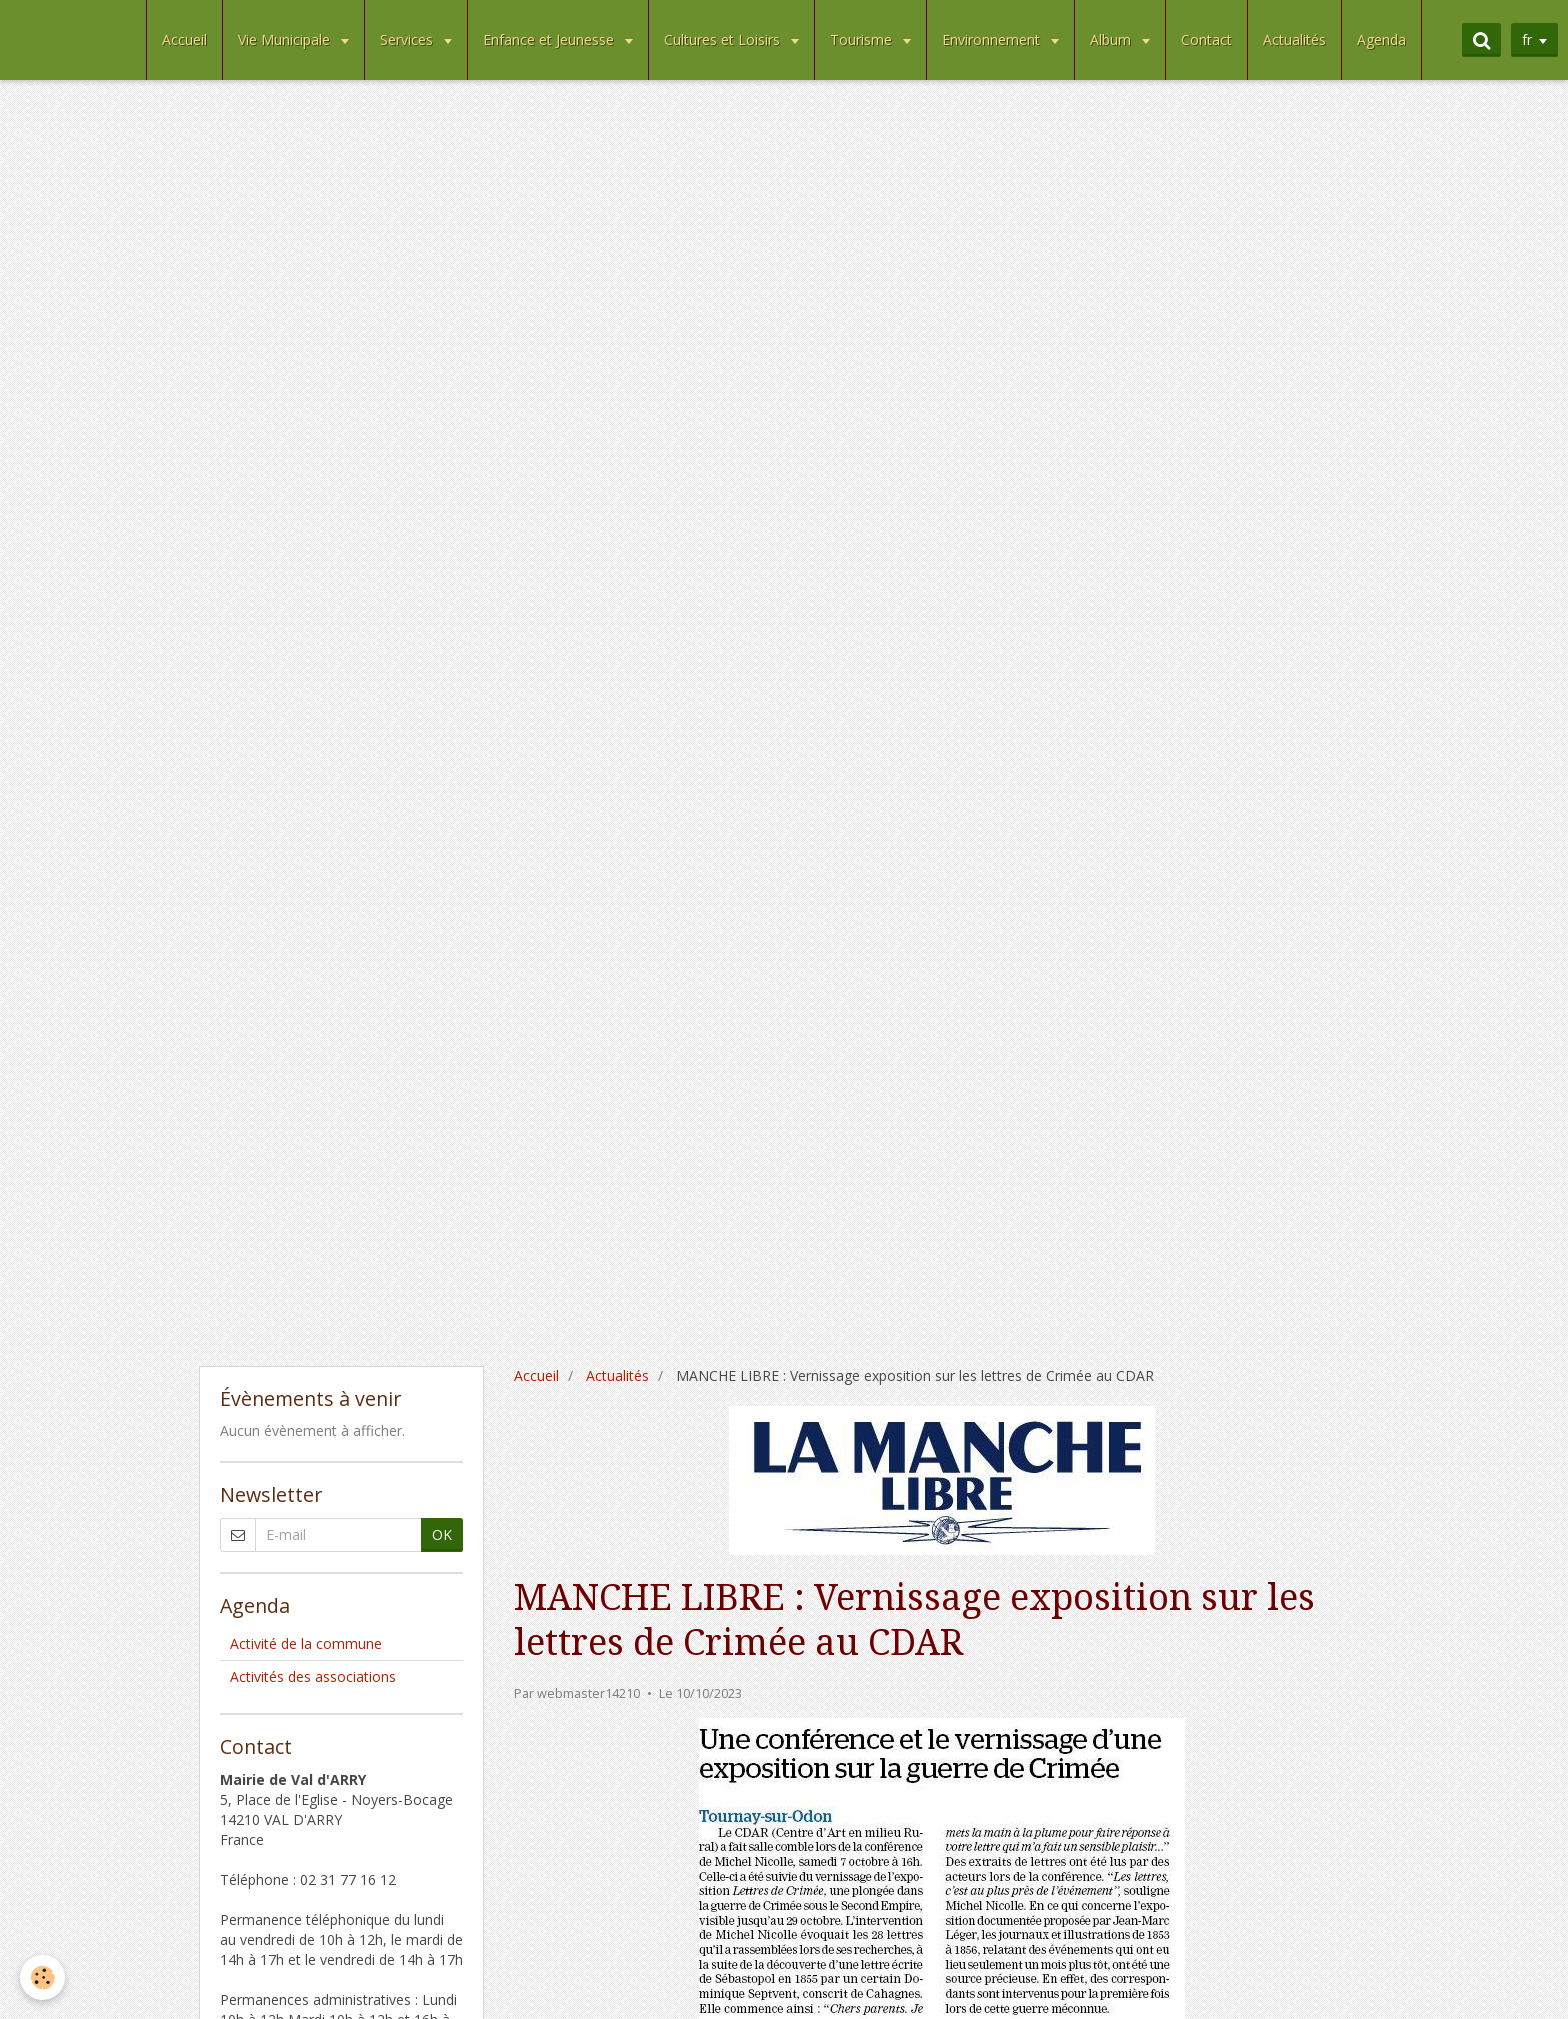 Image resolution: width=1568 pixels, height=2019 pixels. I want to click on Album, so click(1112, 39).